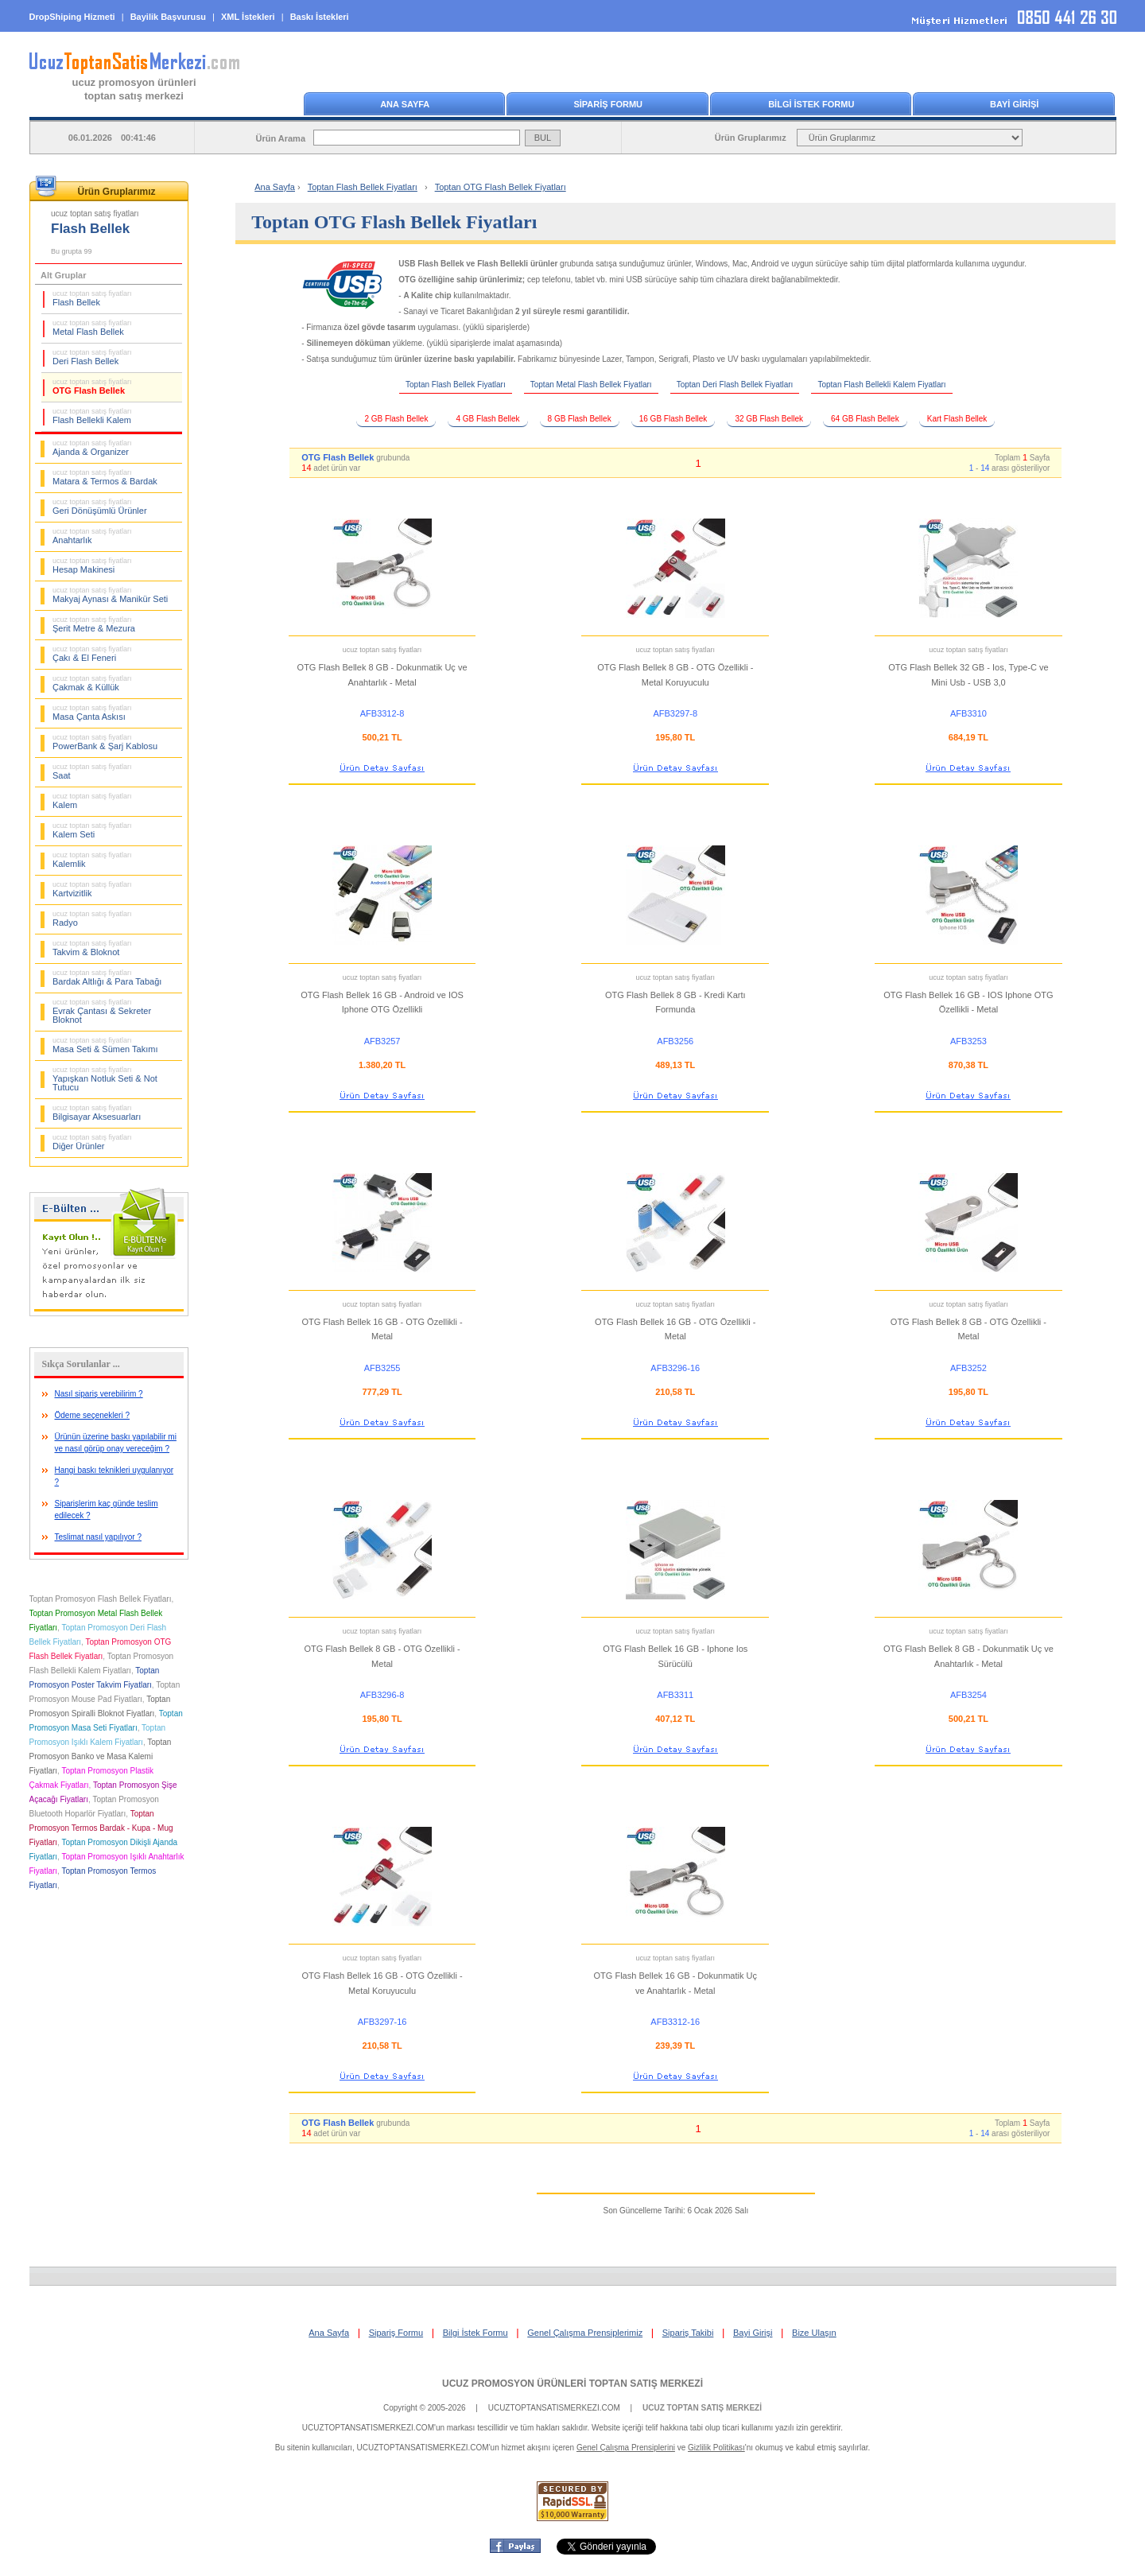 The height and width of the screenshot is (2576, 1145). Describe the element at coordinates (811, 104) in the screenshot. I see `BİLGİ İSTEK FORMU` at that location.